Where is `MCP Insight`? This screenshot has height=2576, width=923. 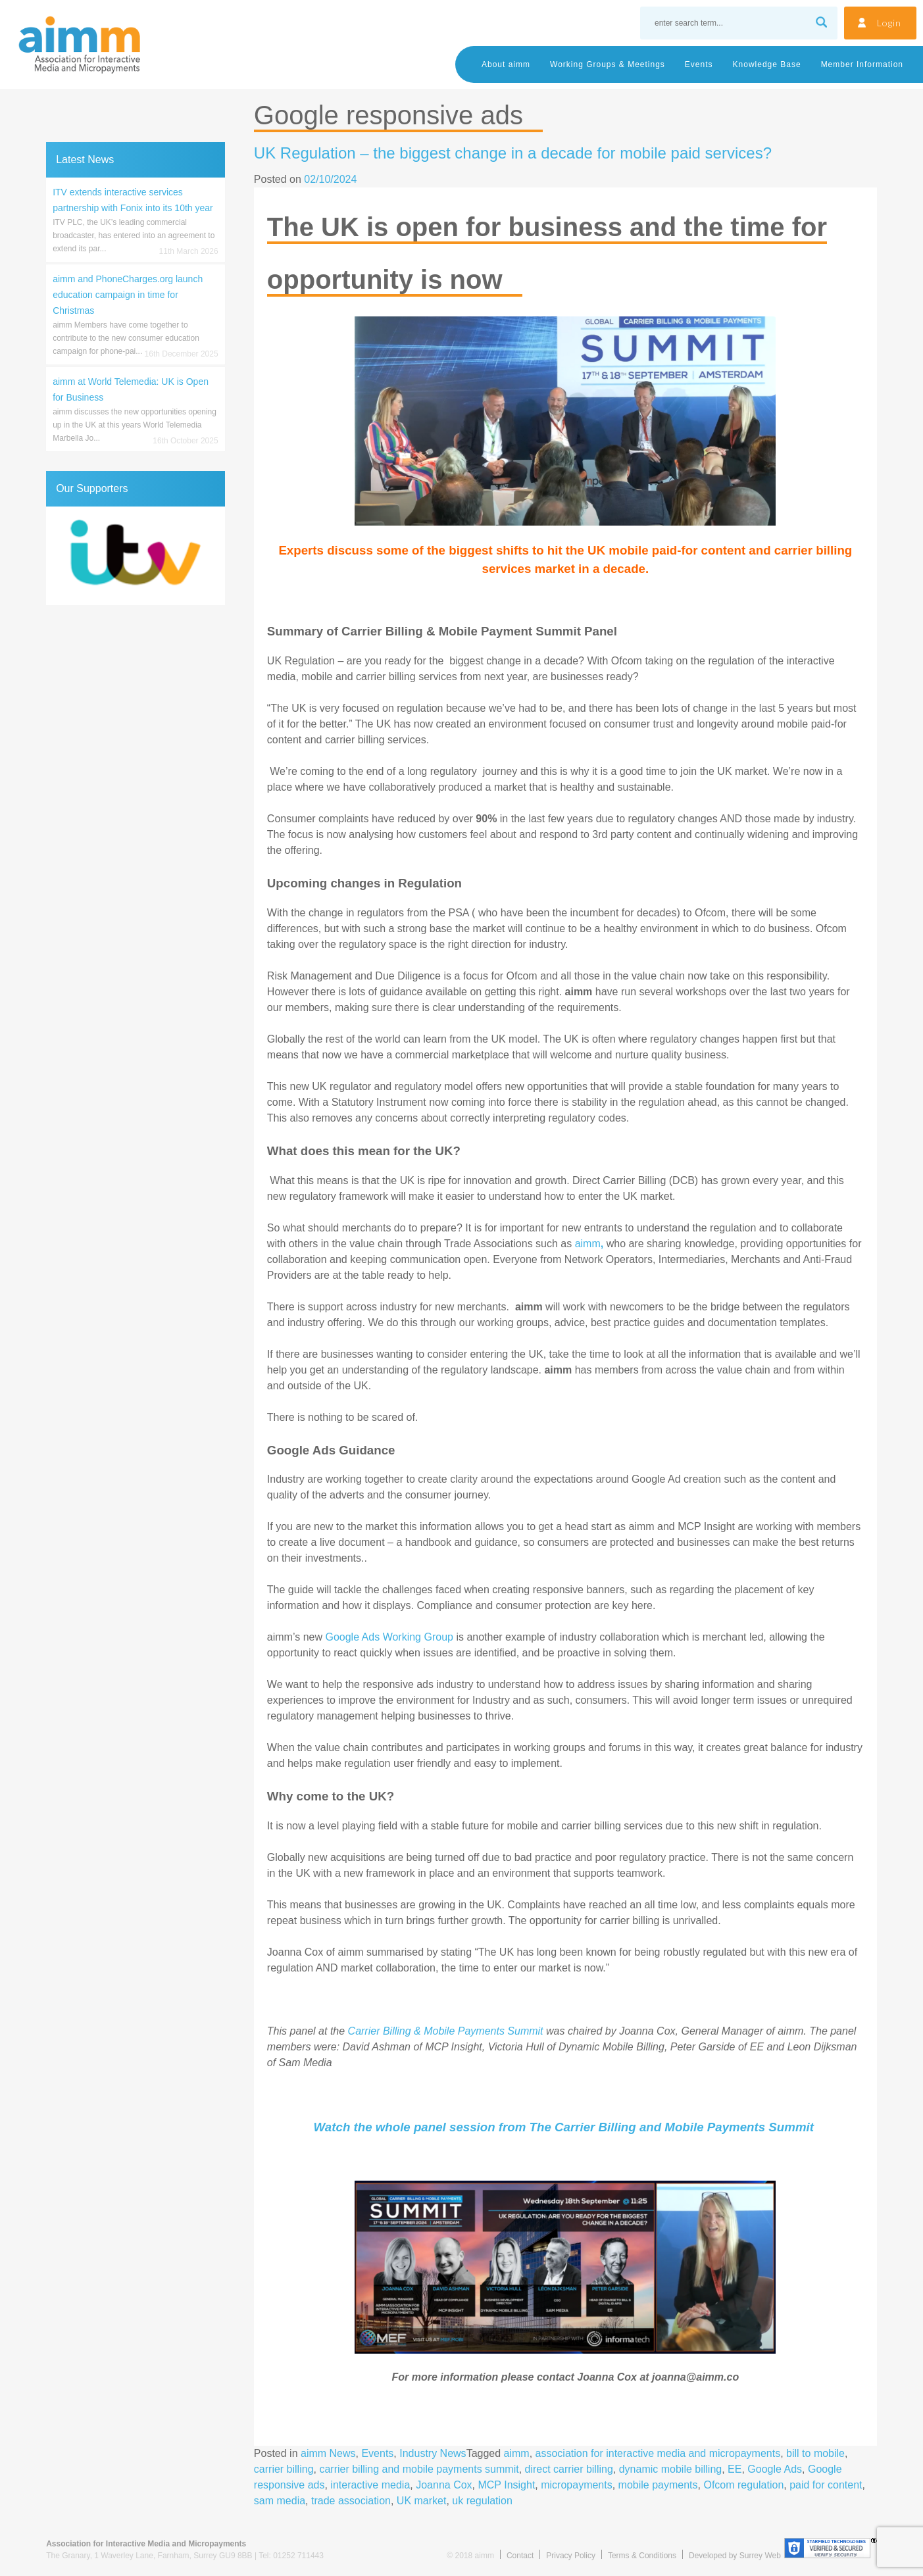 MCP Insight is located at coordinates (506, 2484).